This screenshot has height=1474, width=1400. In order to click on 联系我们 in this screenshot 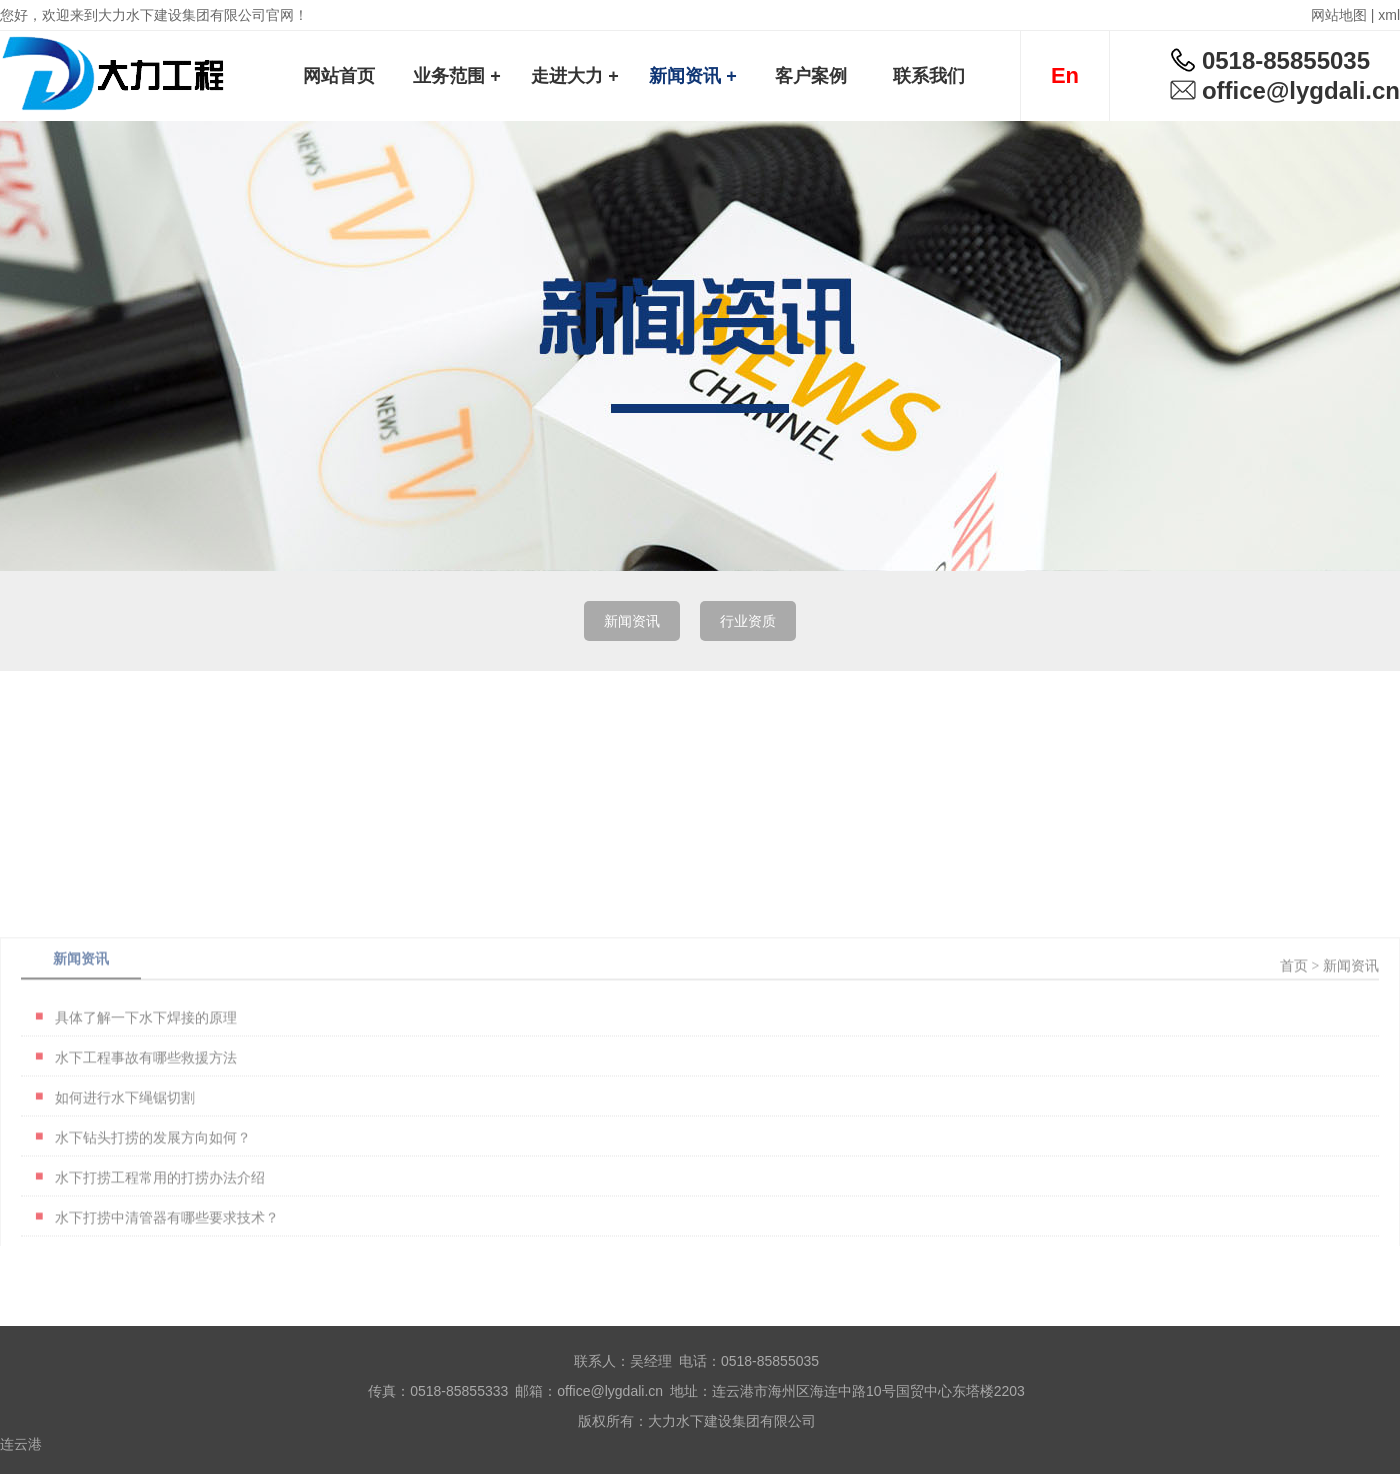, I will do `click(929, 76)`.